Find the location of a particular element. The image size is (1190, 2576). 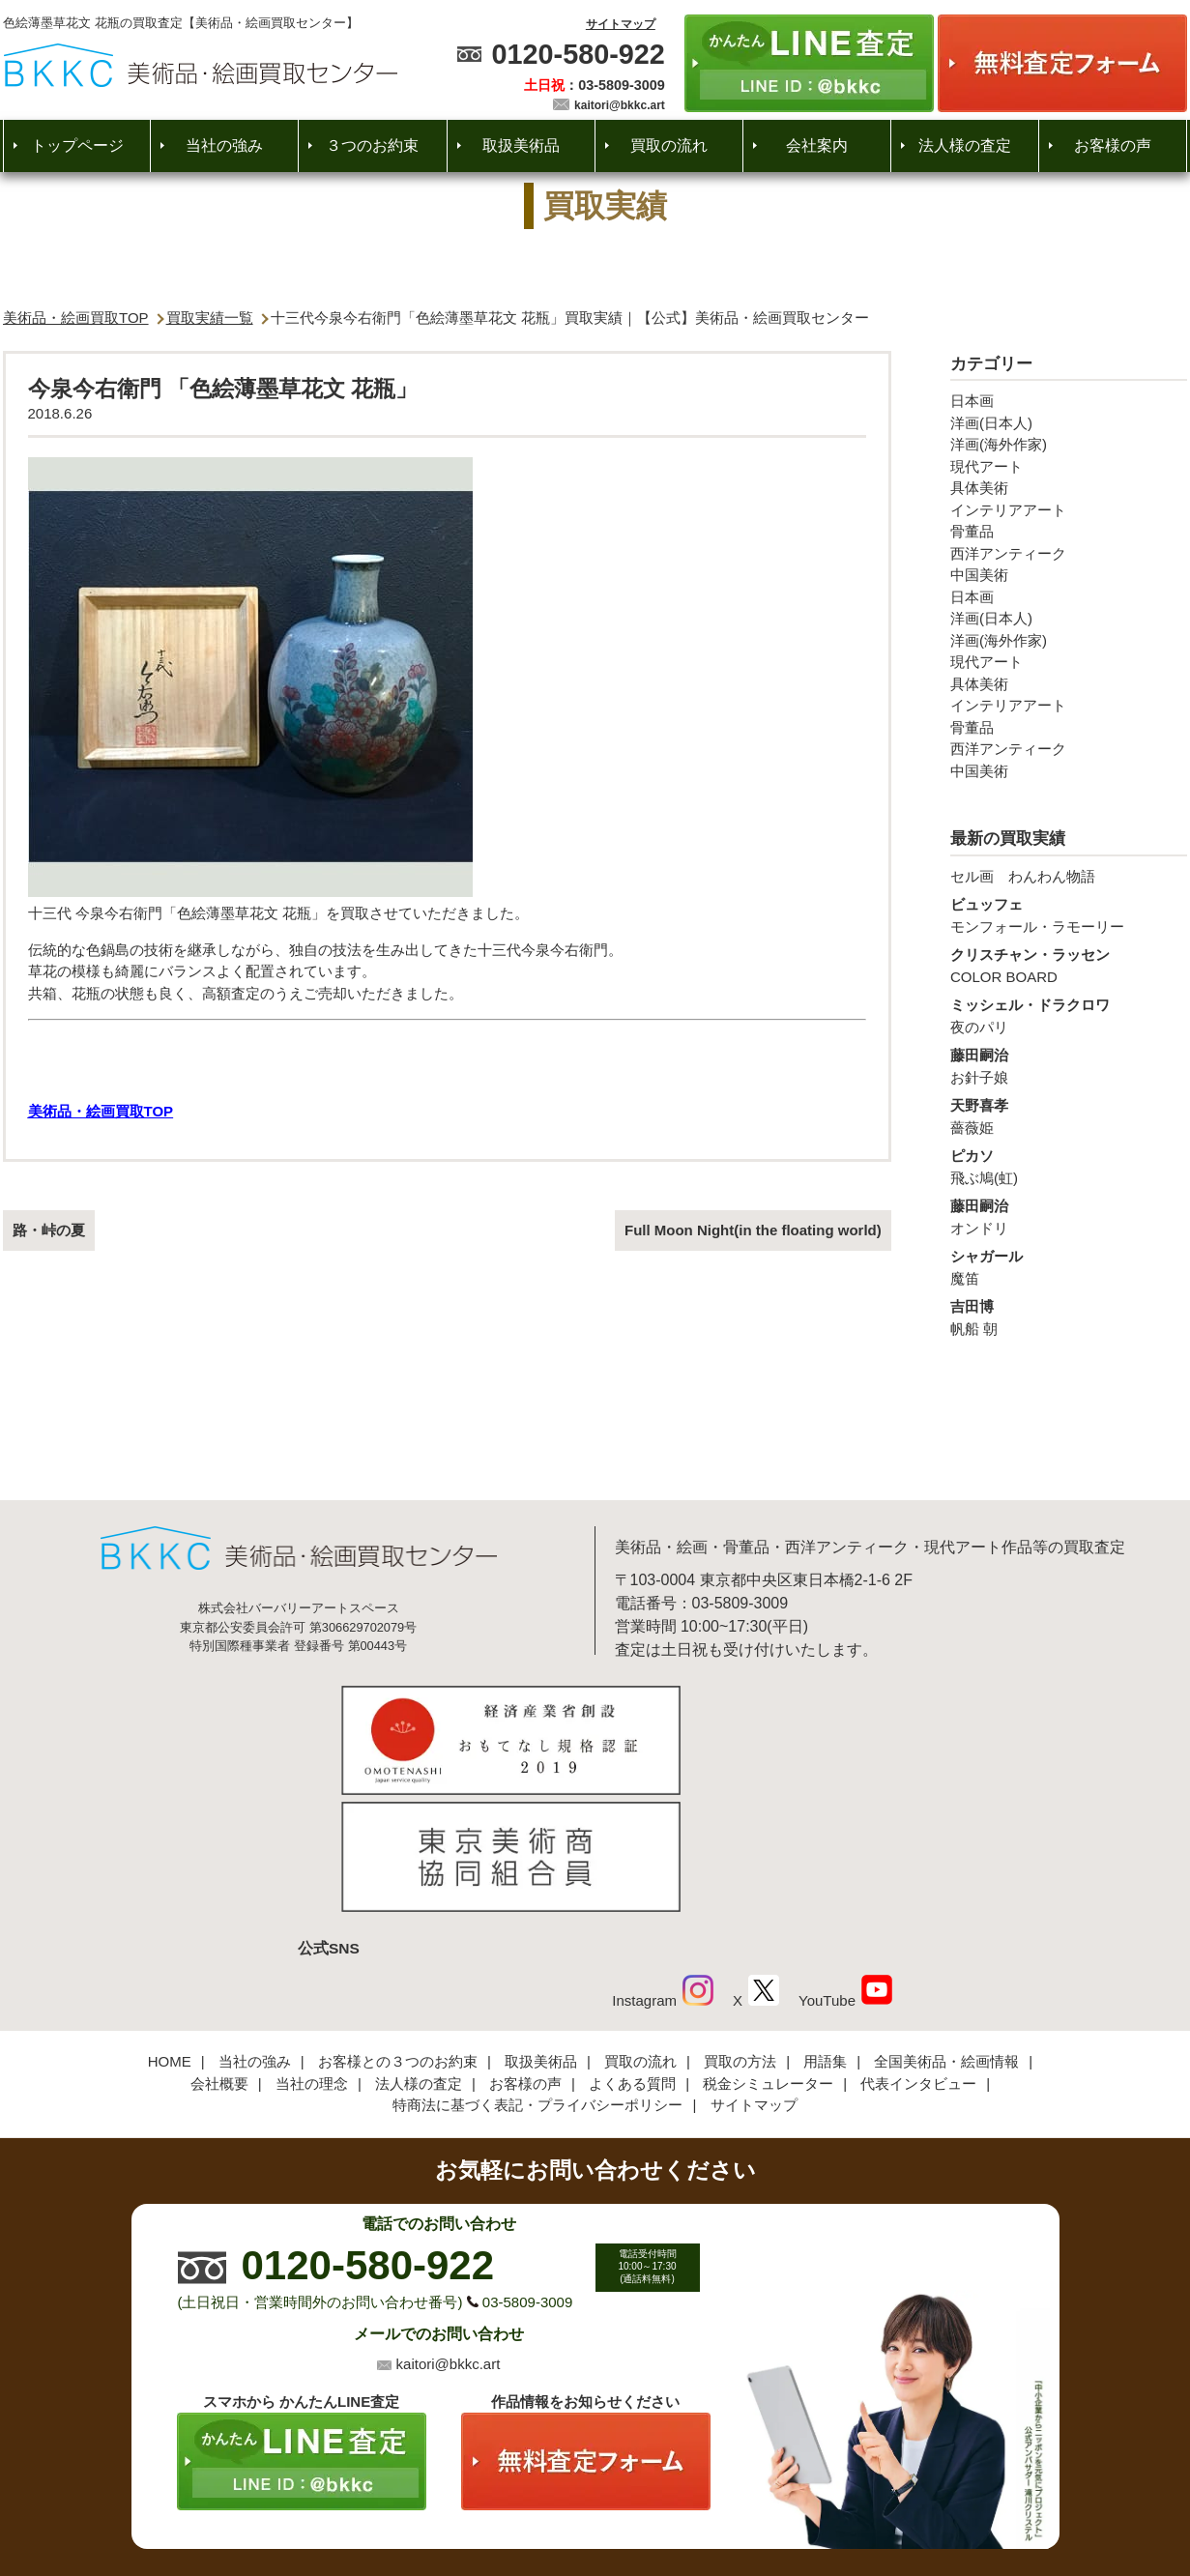

現代アート is located at coordinates (986, 466).